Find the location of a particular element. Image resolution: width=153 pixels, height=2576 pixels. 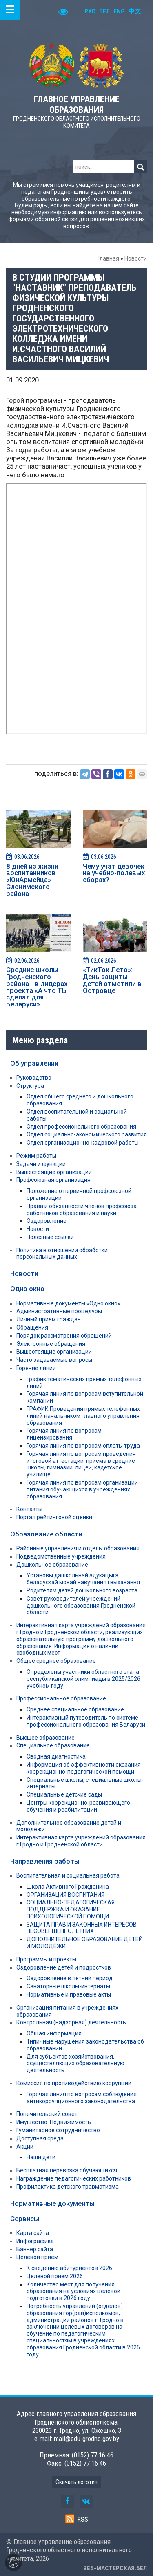

Образование области is located at coordinates (46, 1534).